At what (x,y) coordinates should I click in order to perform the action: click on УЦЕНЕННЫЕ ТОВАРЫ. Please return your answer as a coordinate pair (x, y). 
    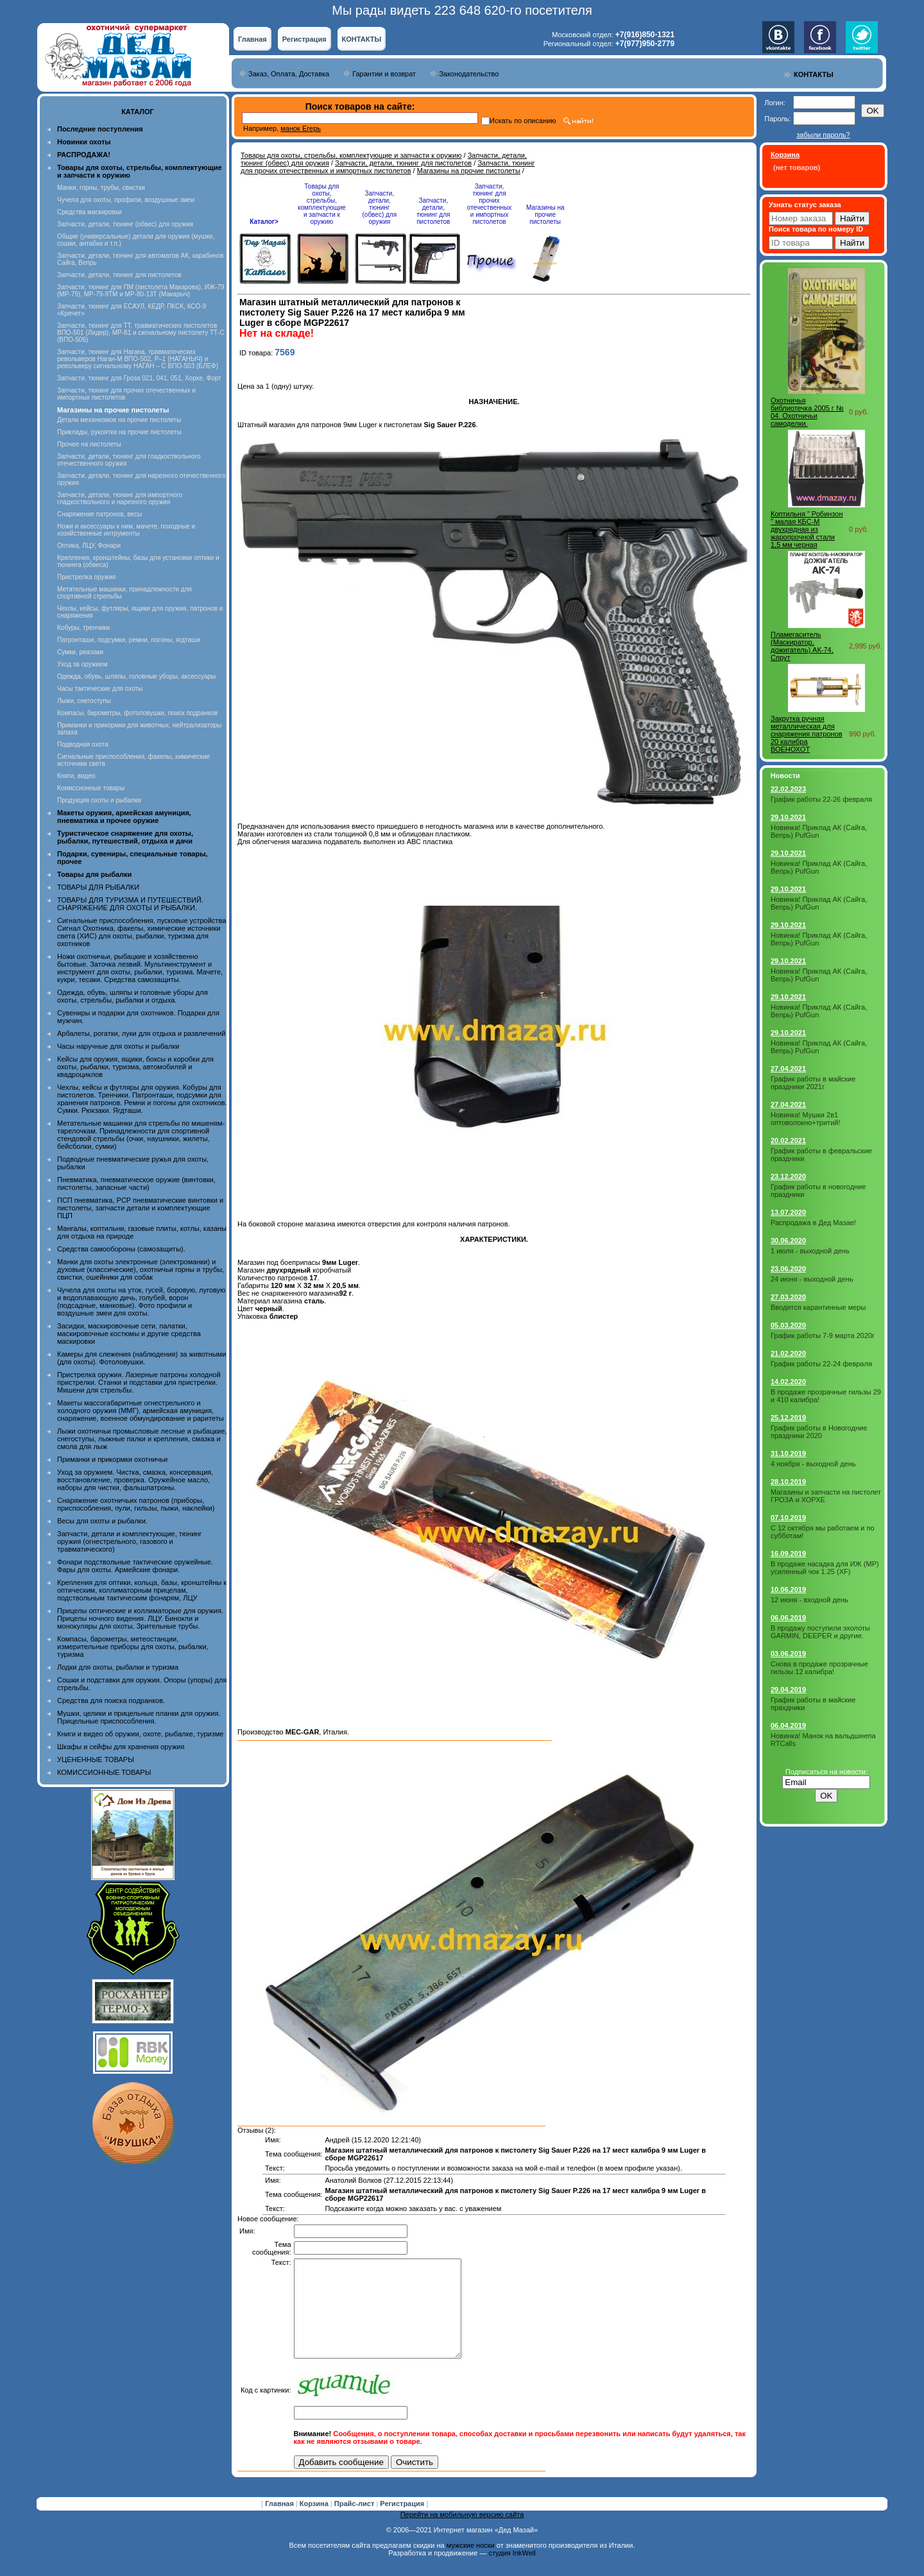
    Looking at the image, I should click on (95, 1759).